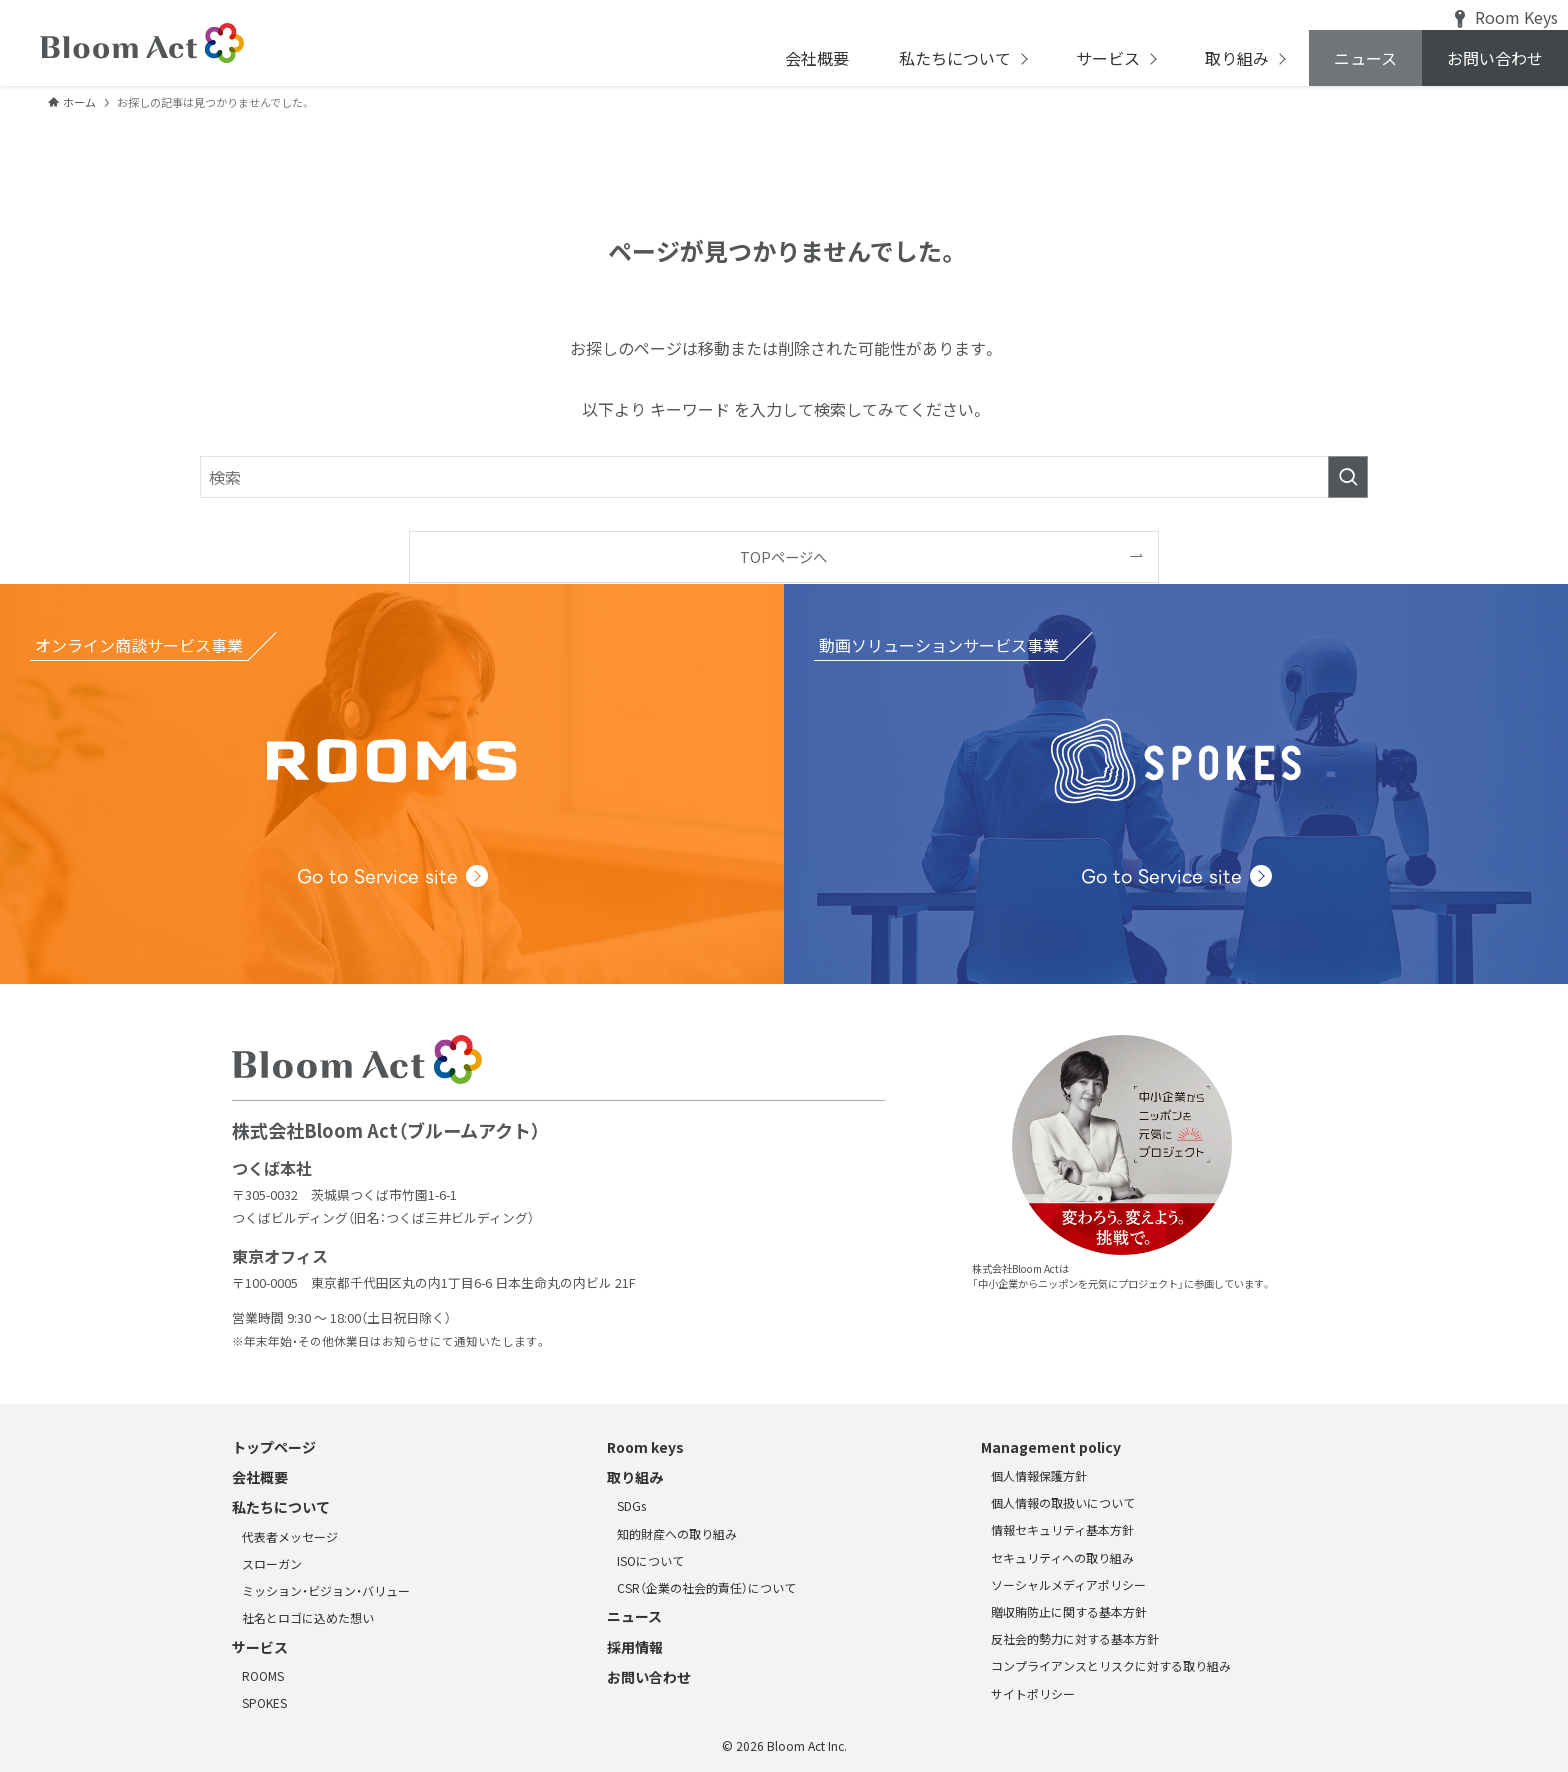 Image resolution: width=1568 pixels, height=1772 pixels. Describe the element at coordinates (274, 1447) in the screenshot. I see `トップページ` at that location.